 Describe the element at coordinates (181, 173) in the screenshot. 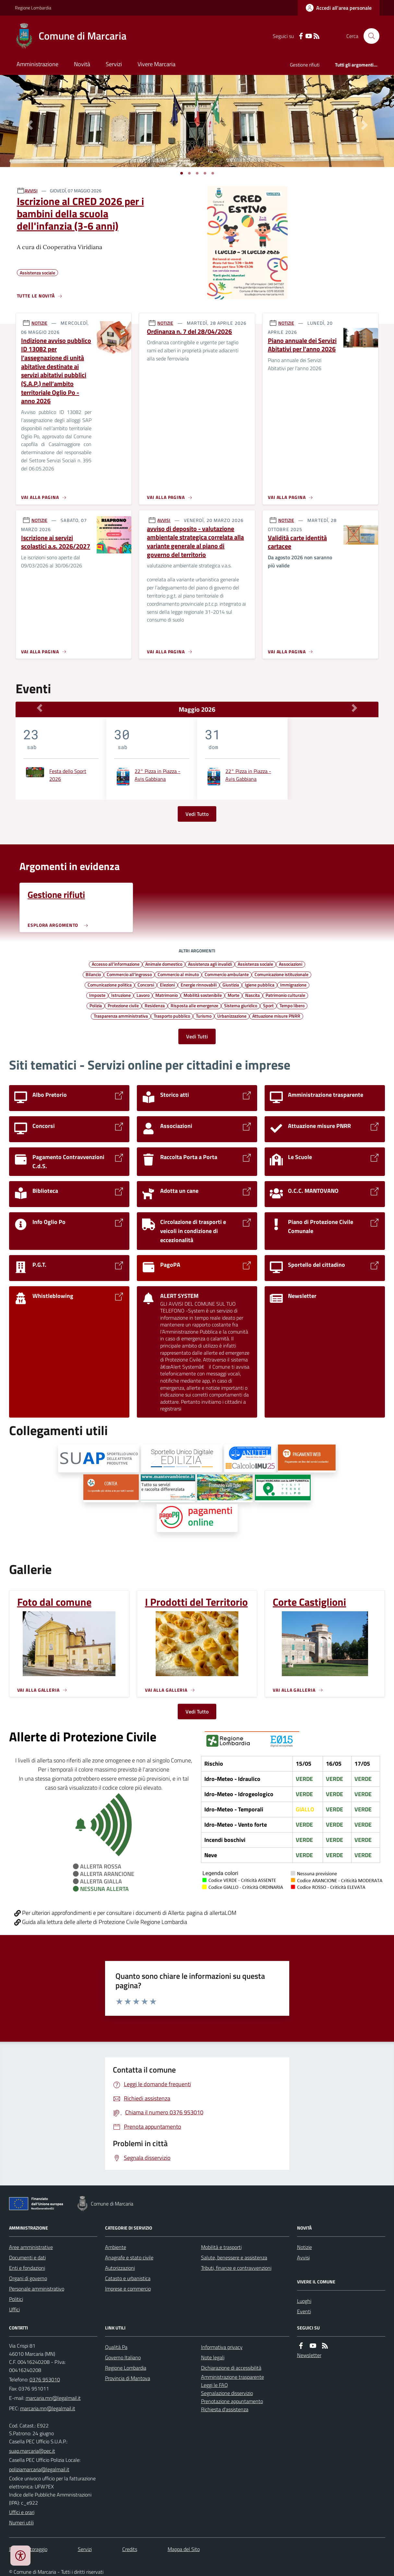

I see `[Vai a pagina 1]` at that location.